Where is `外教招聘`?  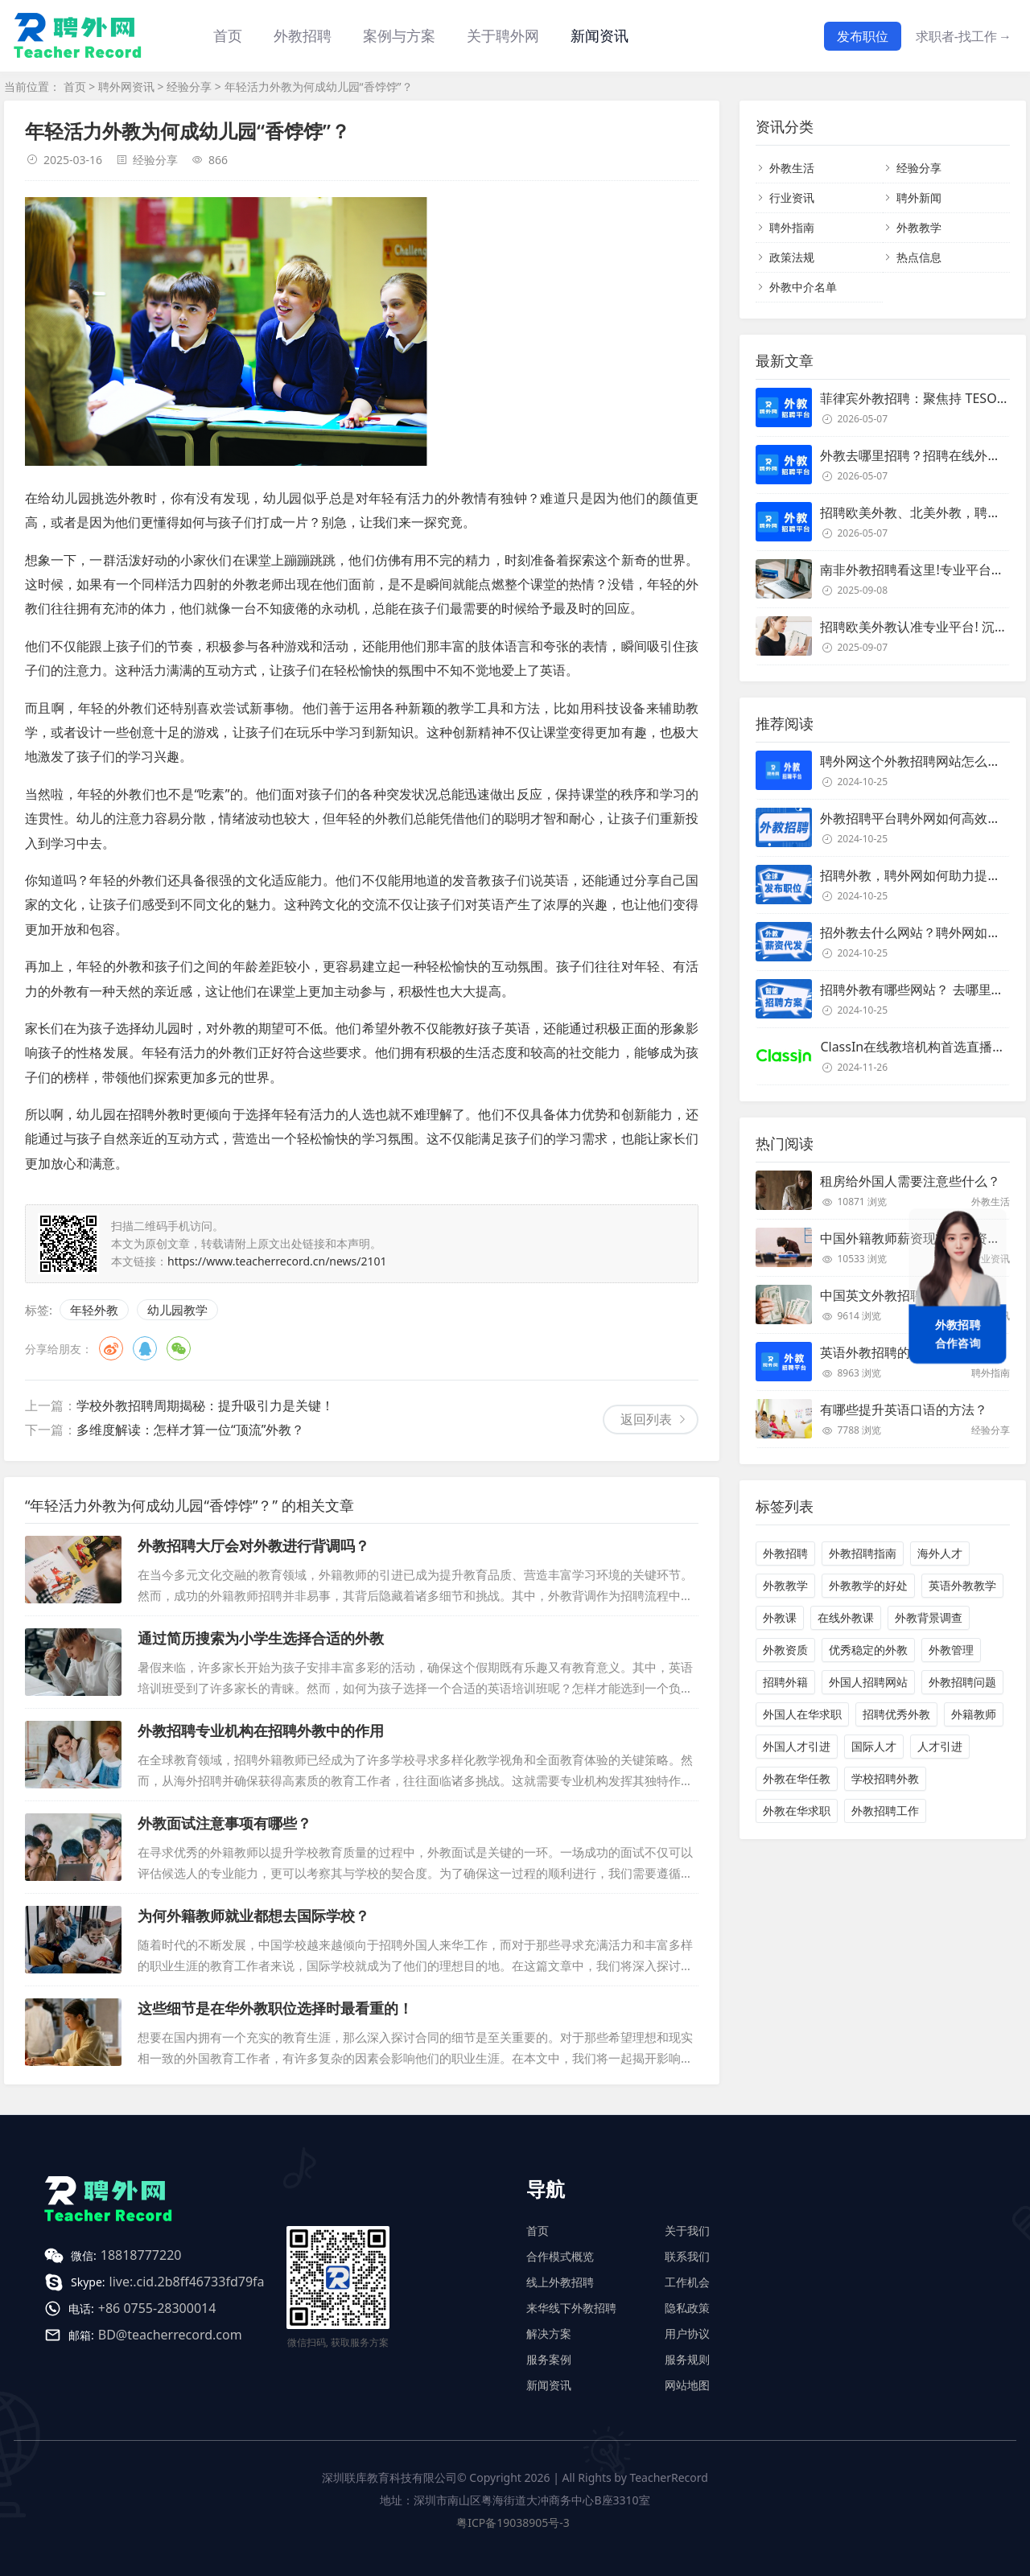 外教招聘 is located at coordinates (785, 1553).